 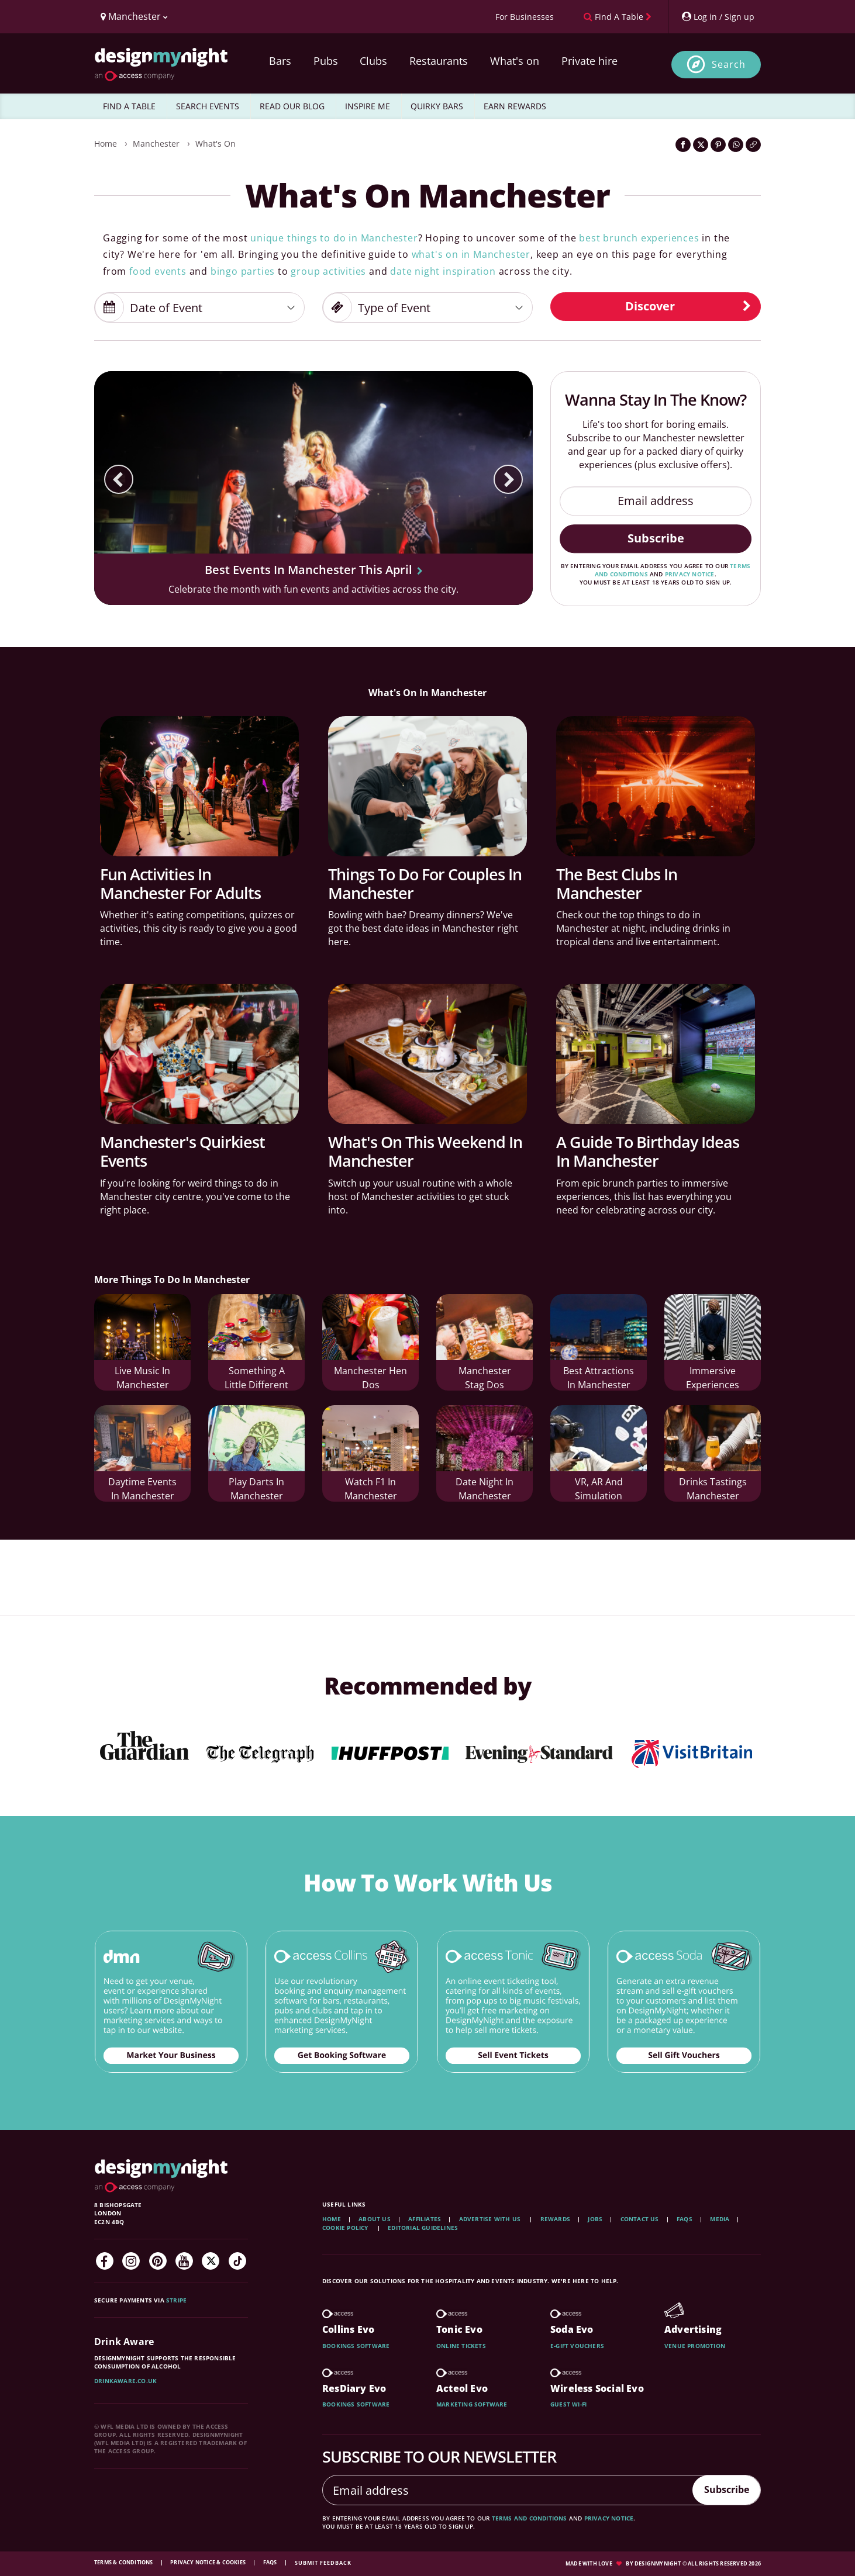 I want to click on FAQs, so click(x=684, y=2219).